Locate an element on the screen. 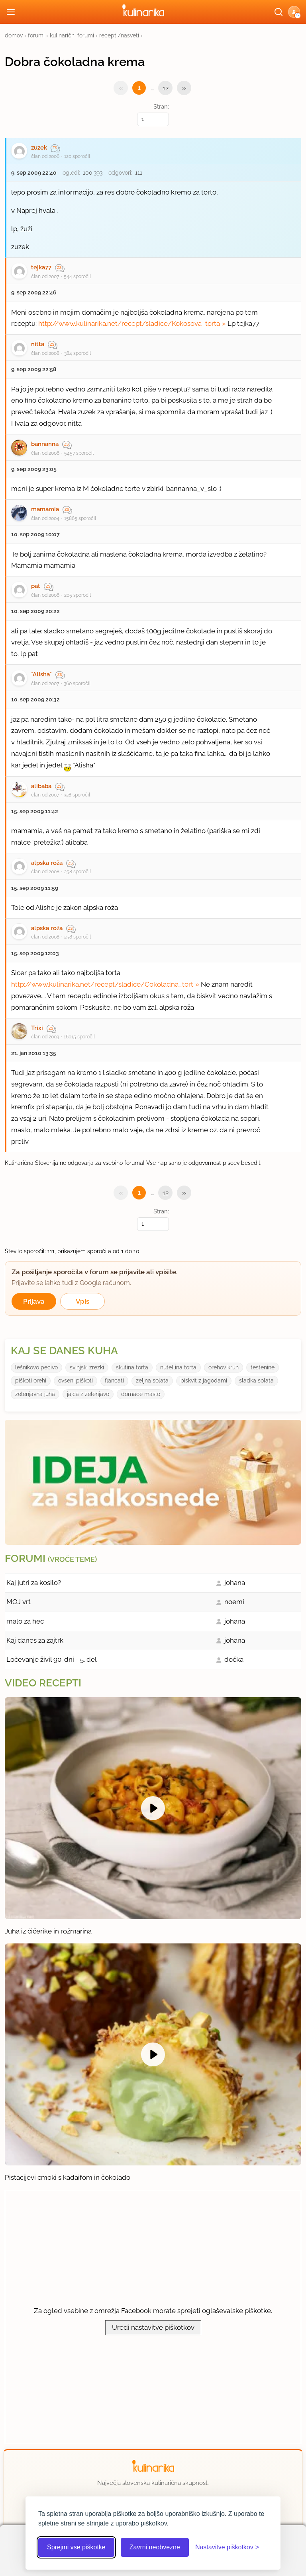  nutellina torta is located at coordinates (178, 1367).